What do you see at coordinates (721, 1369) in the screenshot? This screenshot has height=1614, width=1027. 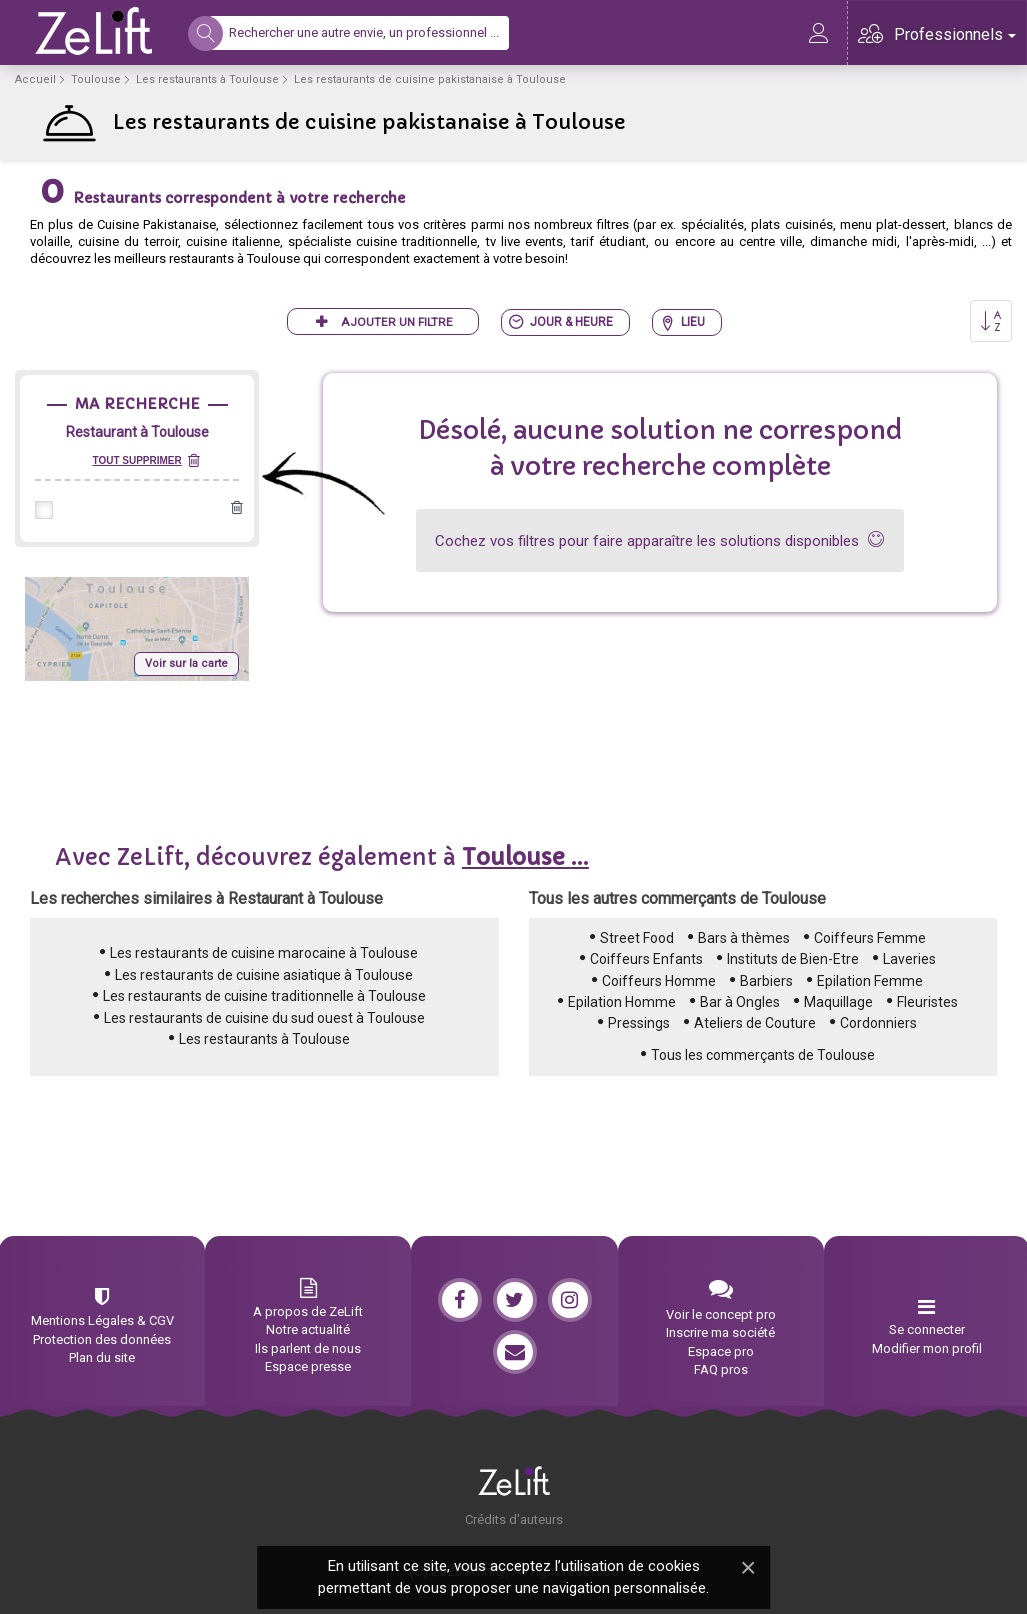 I see `FAQ pros` at bounding box center [721, 1369].